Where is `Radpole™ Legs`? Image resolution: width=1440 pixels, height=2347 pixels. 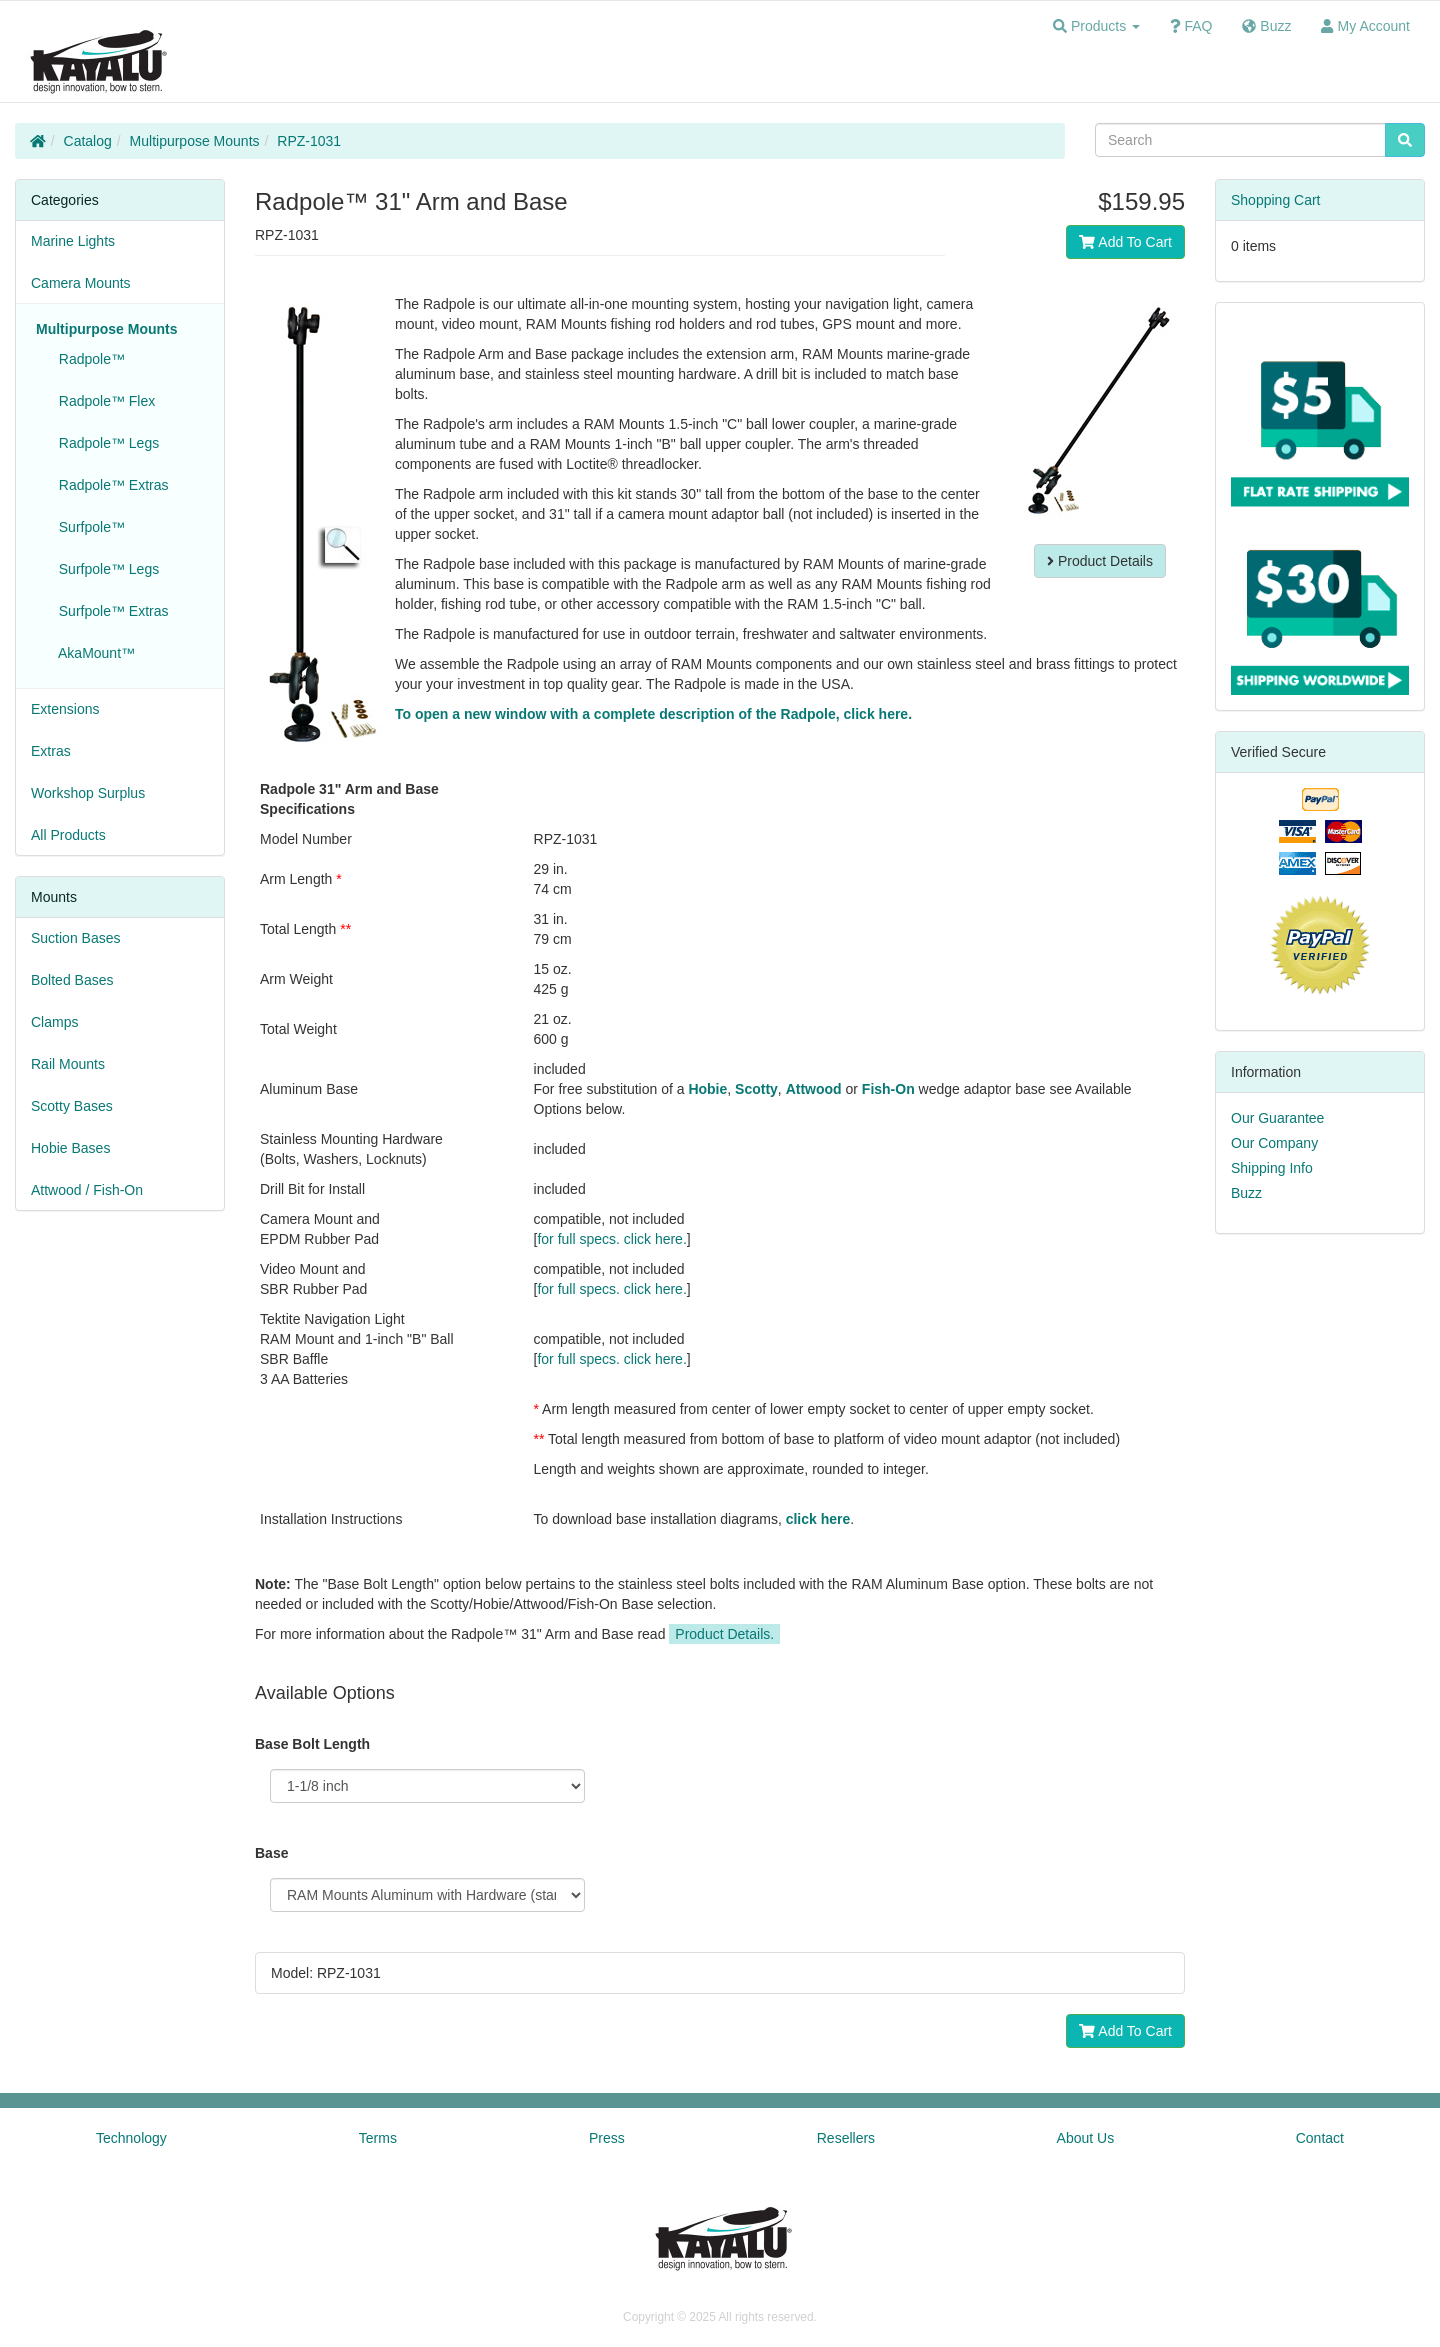 Radpole™ Legs is located at coordinates (105, 443).